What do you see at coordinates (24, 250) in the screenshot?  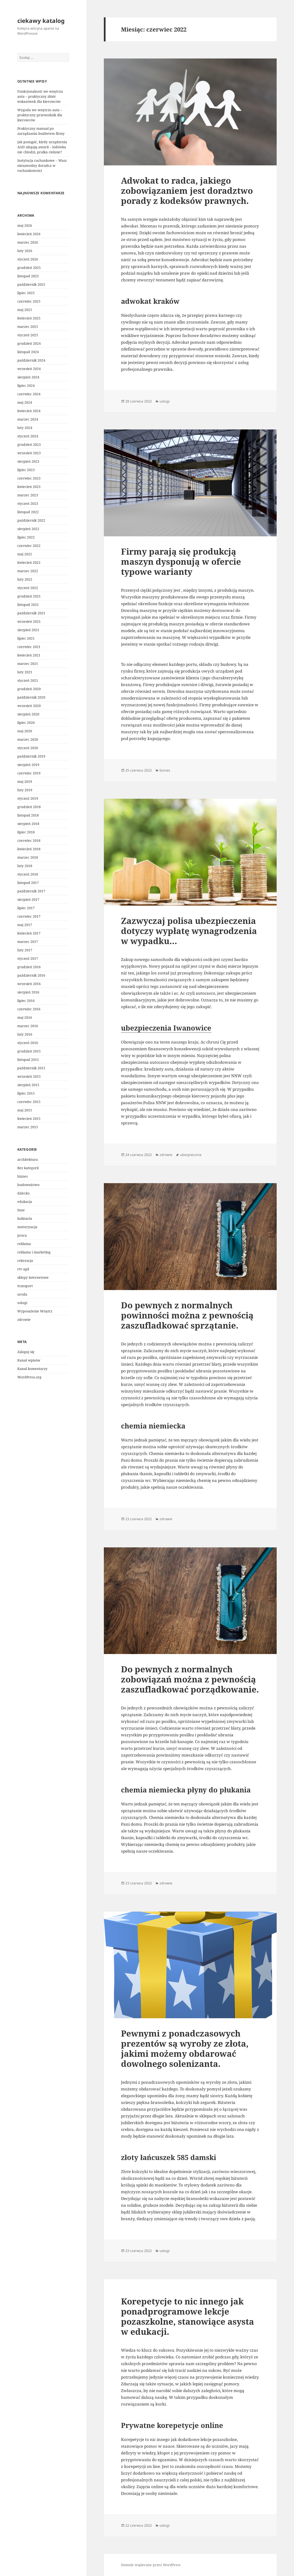 I see `luty 2026` at bounding box center [24, 250].